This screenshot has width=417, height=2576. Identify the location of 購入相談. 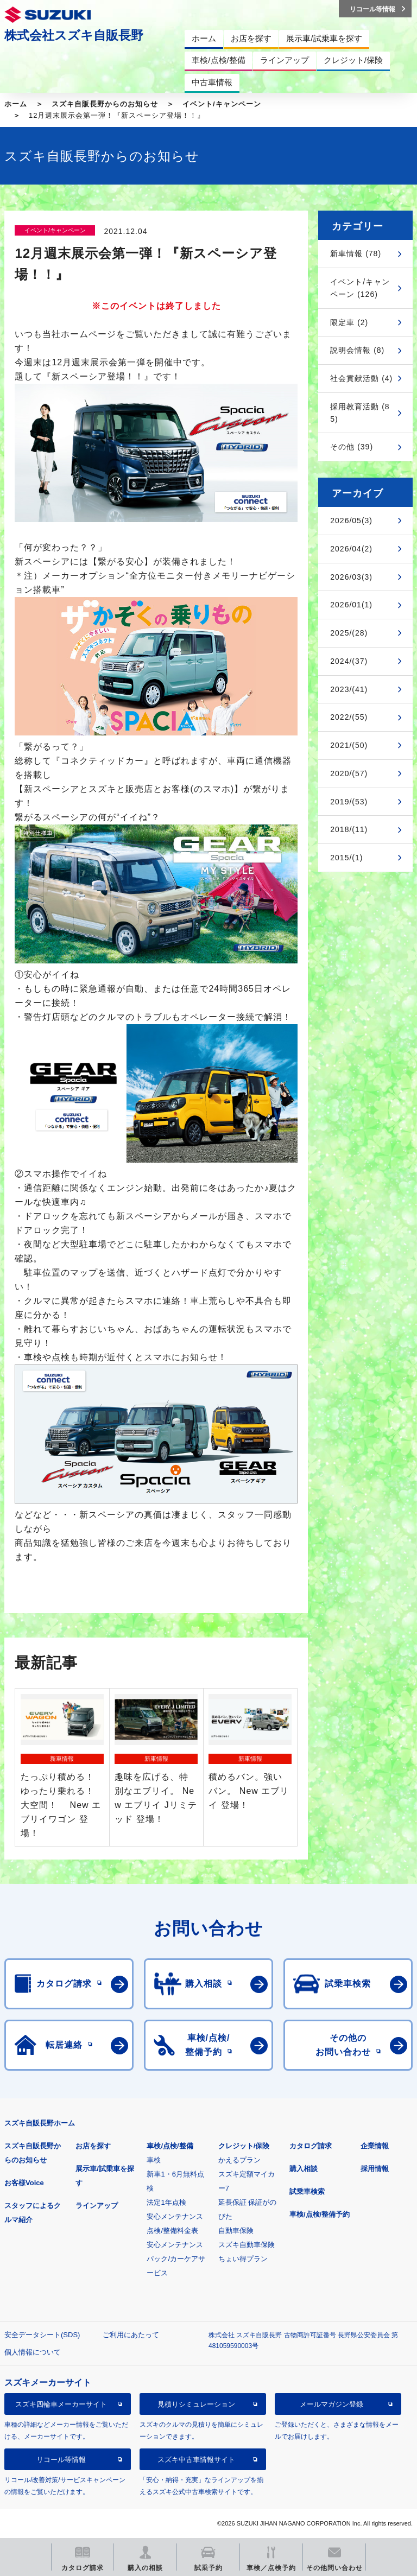
(303, 2169).